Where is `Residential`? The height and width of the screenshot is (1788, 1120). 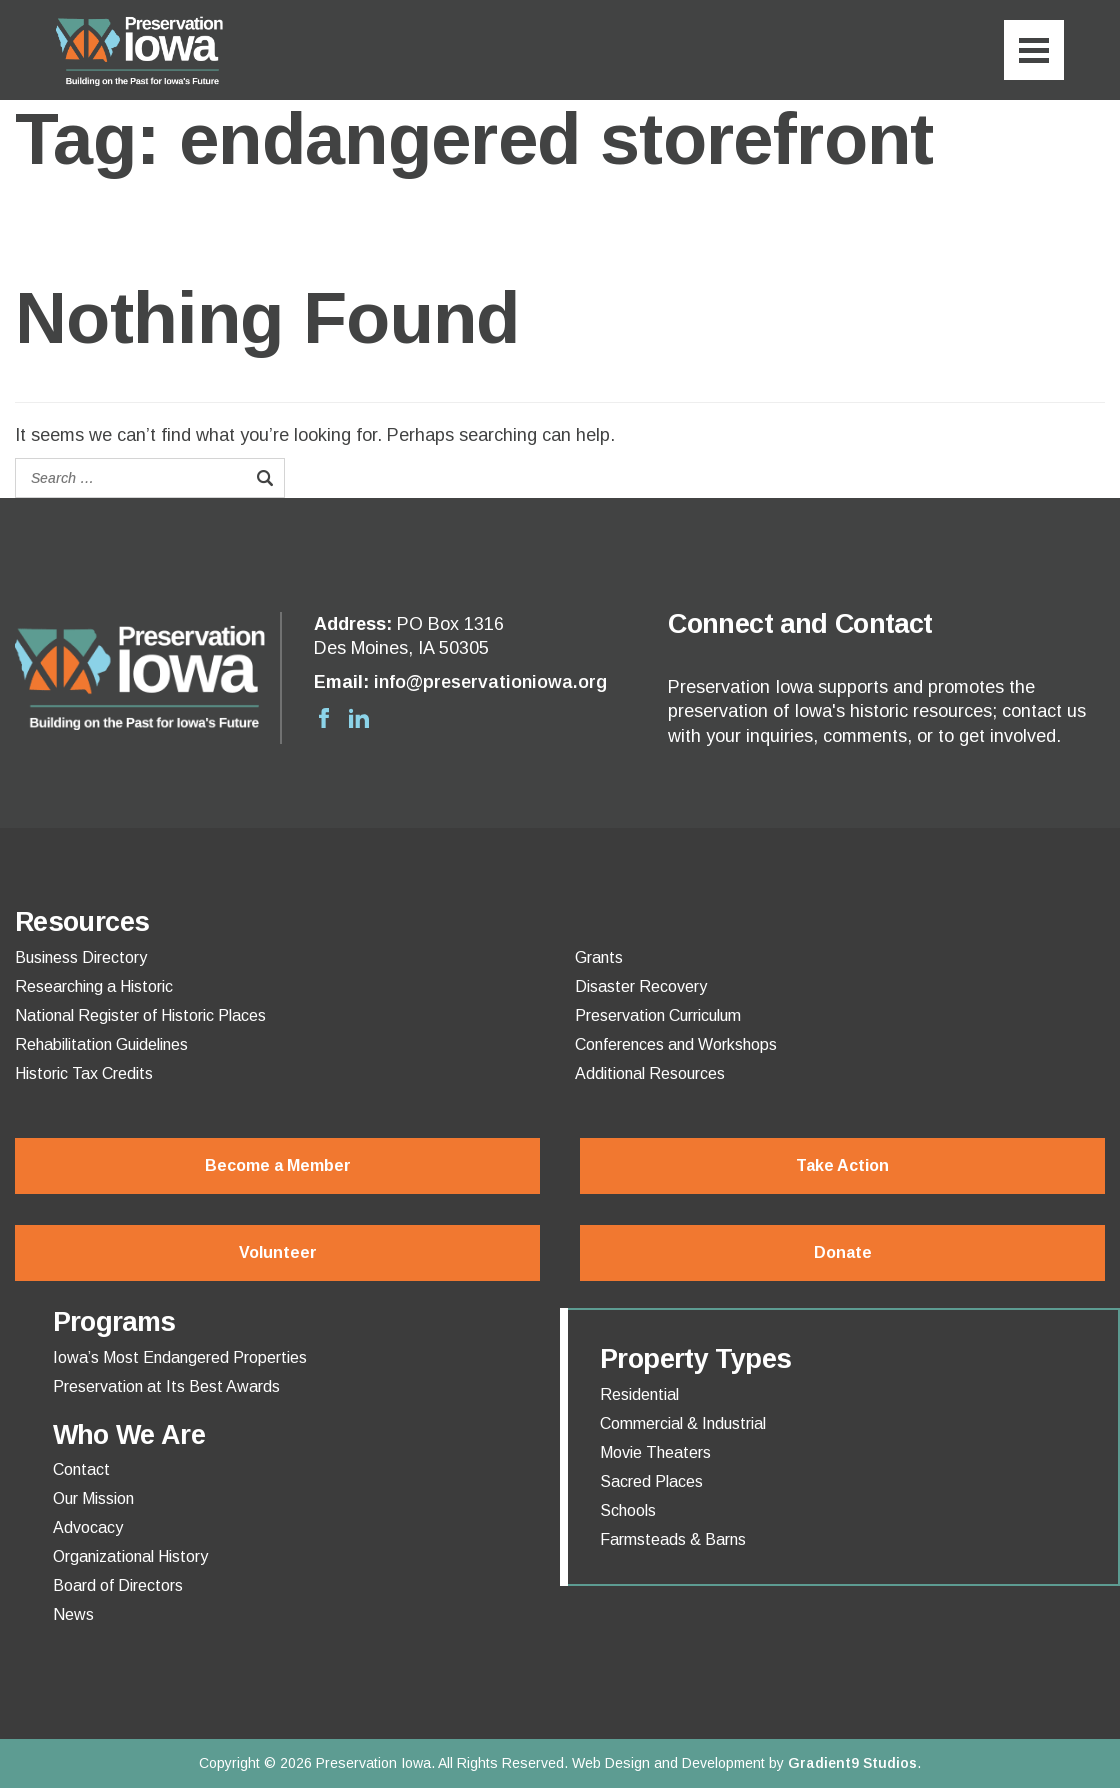 Residential is located at coordinates (639, 1395).